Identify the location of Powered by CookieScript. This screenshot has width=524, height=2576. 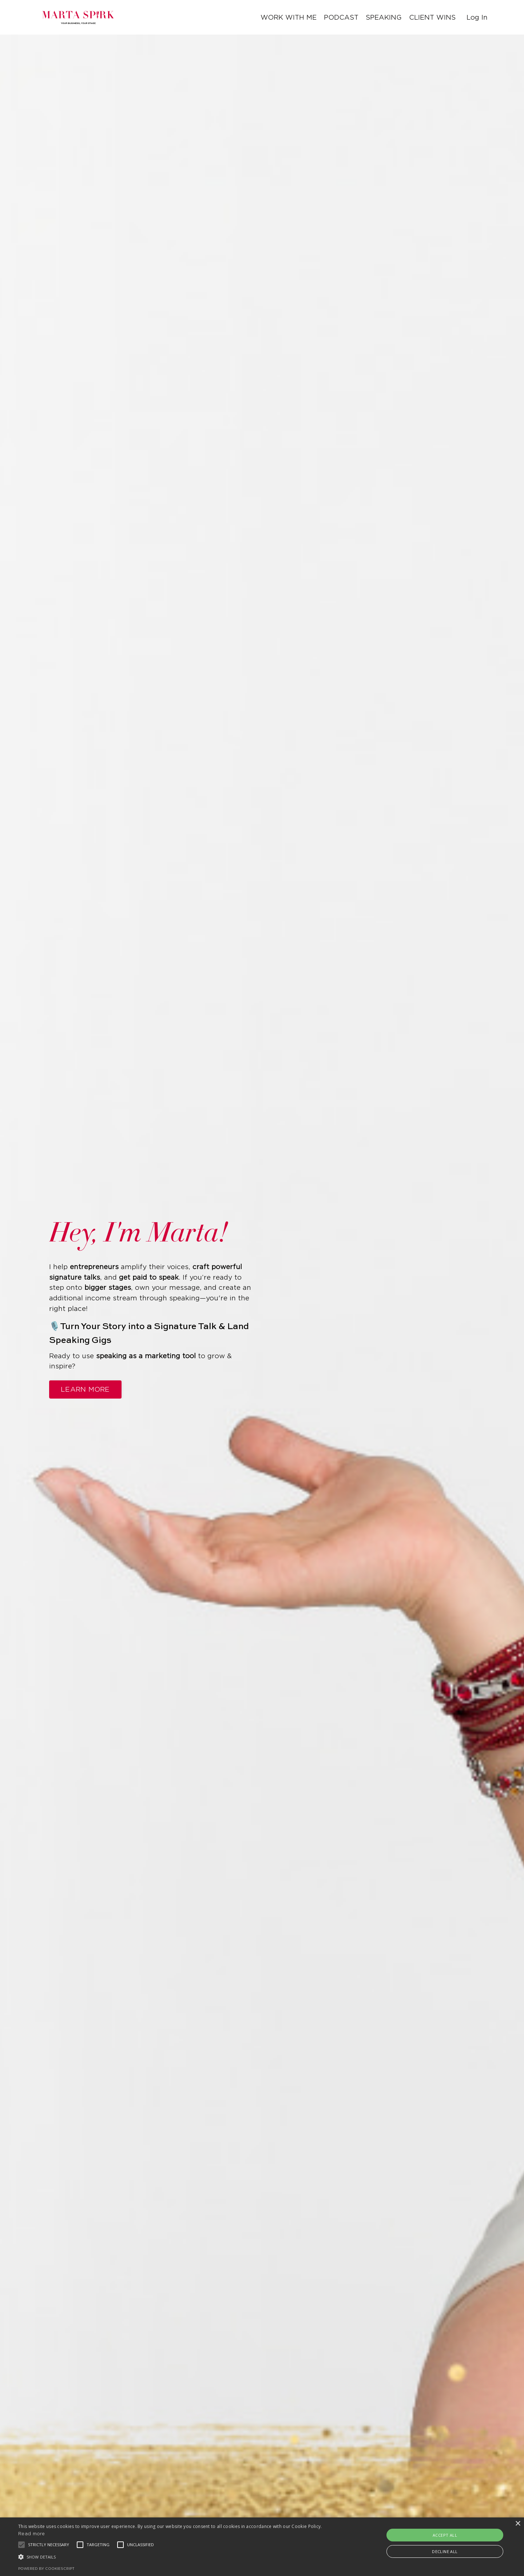
(46, 2569).